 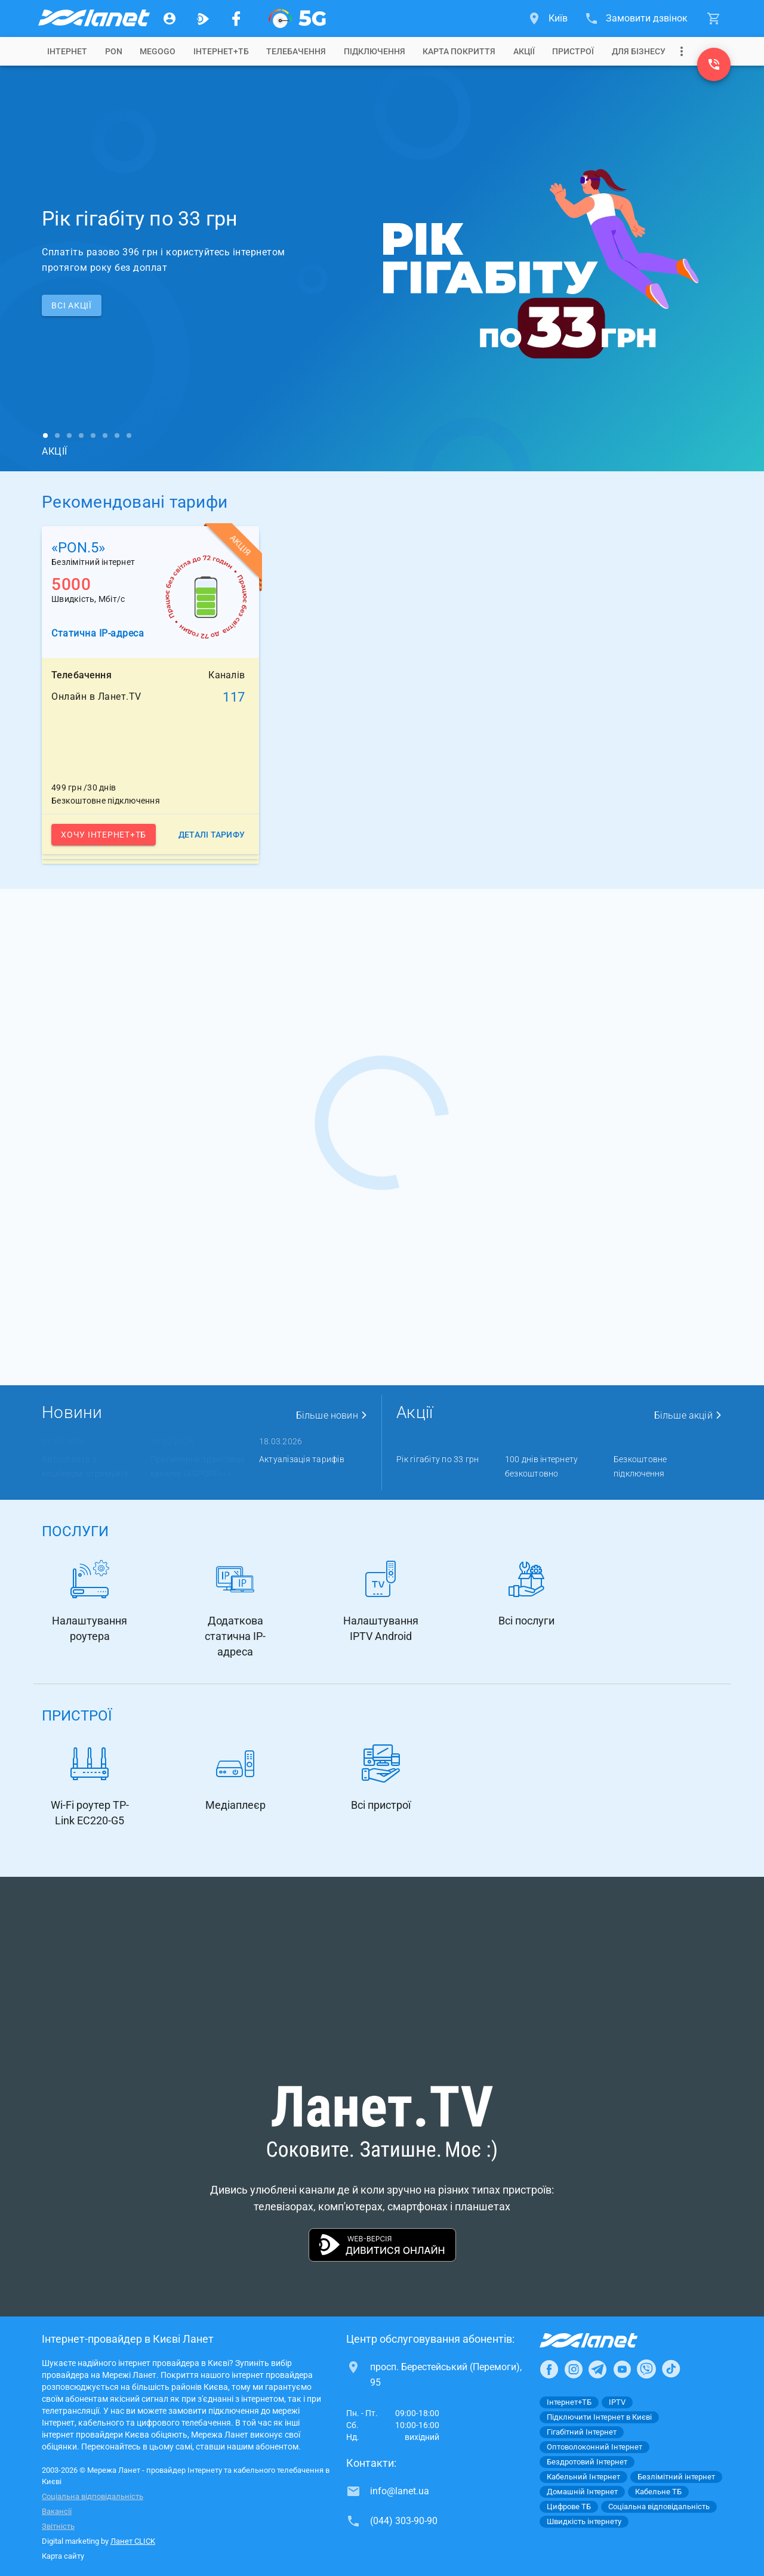 I want to click on [Мережа Ланет у Facebook], so click(x=236, y=18).